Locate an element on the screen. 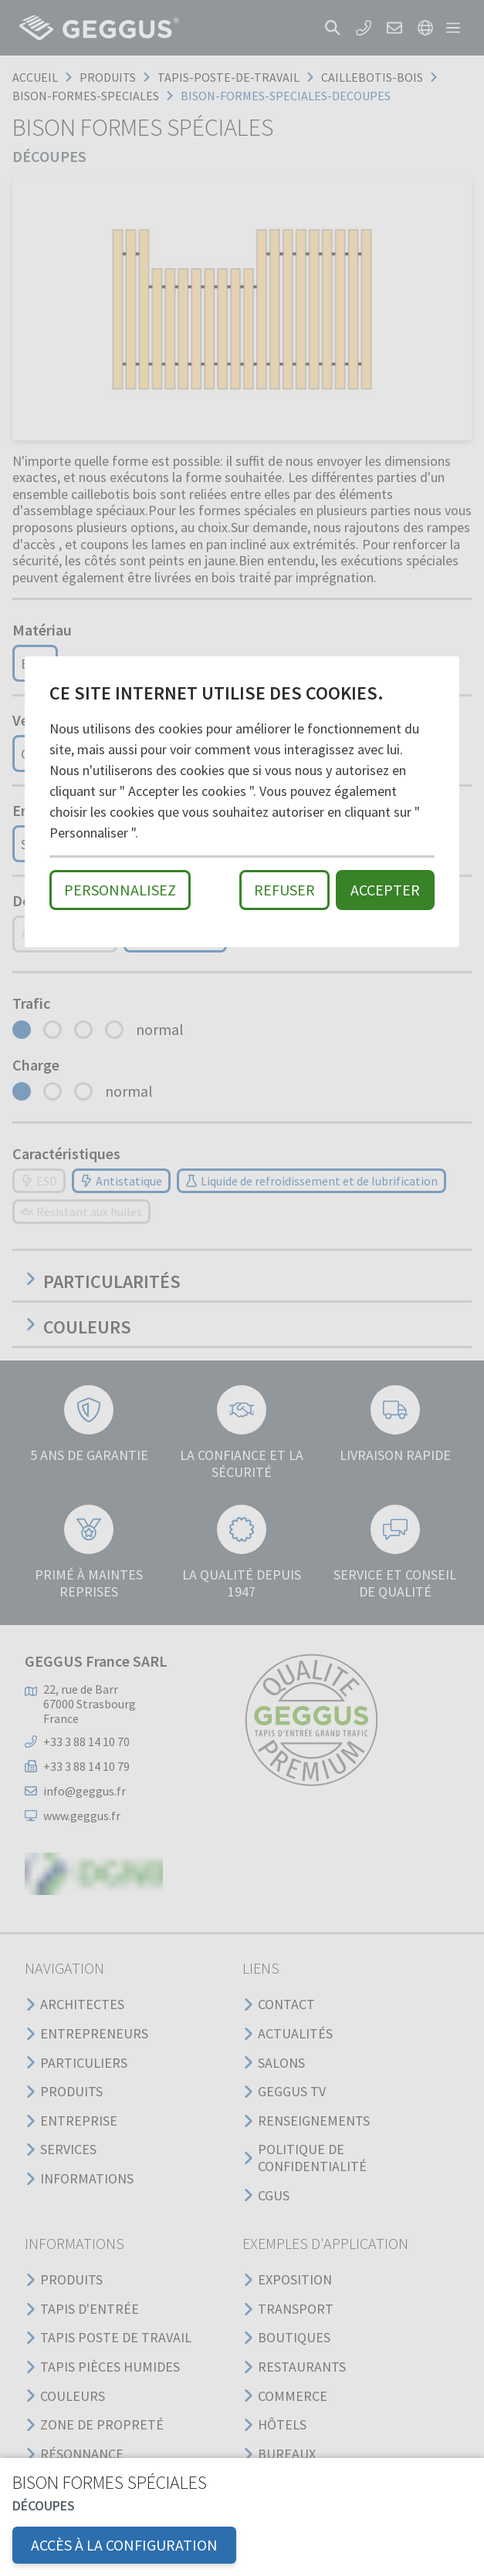 This screenshot has height=2576, width=484. Accepter is located at coordinates (385, 889).